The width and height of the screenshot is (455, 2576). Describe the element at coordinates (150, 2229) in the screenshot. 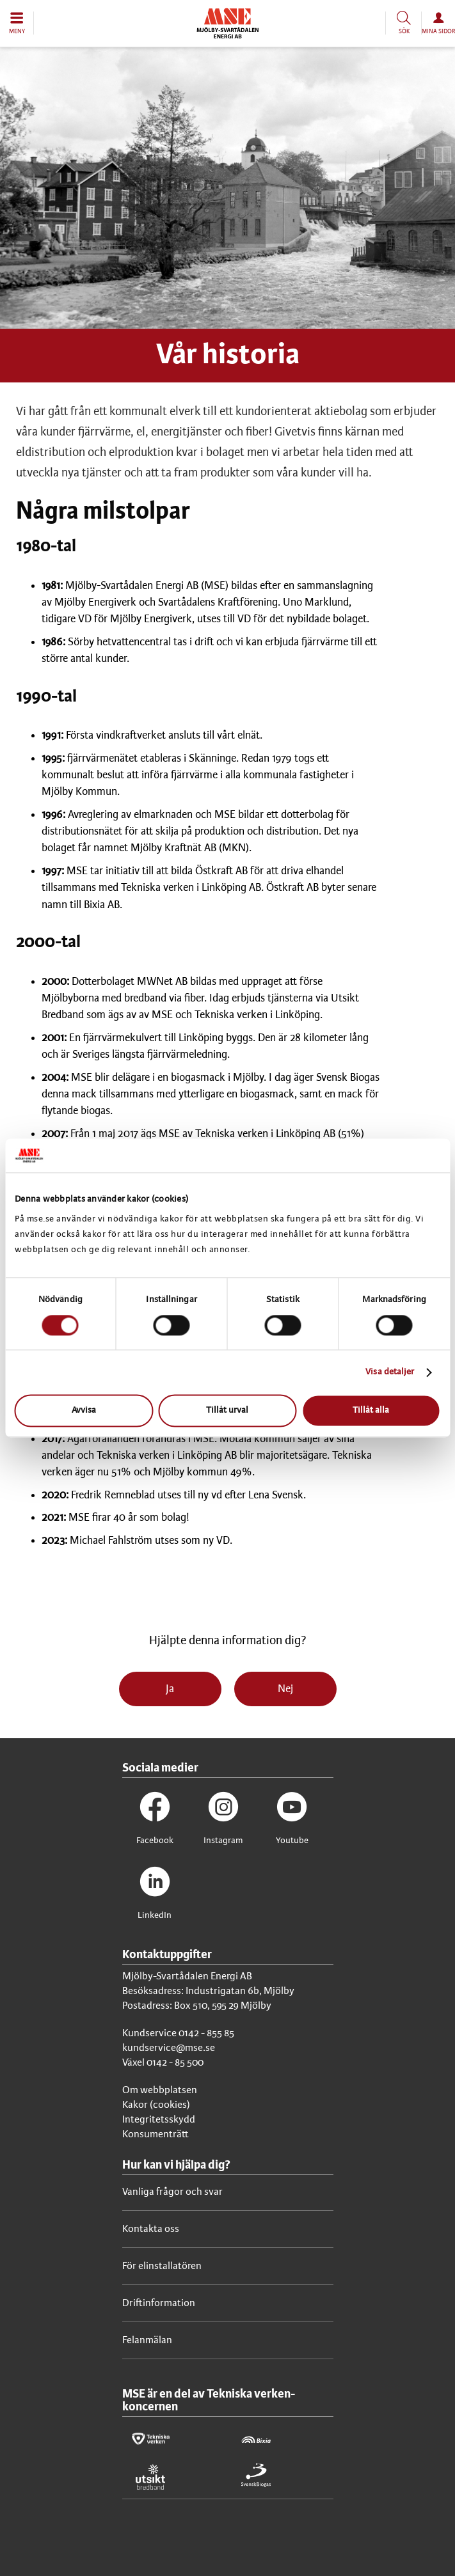

I see `Kontakta oss` at that location.